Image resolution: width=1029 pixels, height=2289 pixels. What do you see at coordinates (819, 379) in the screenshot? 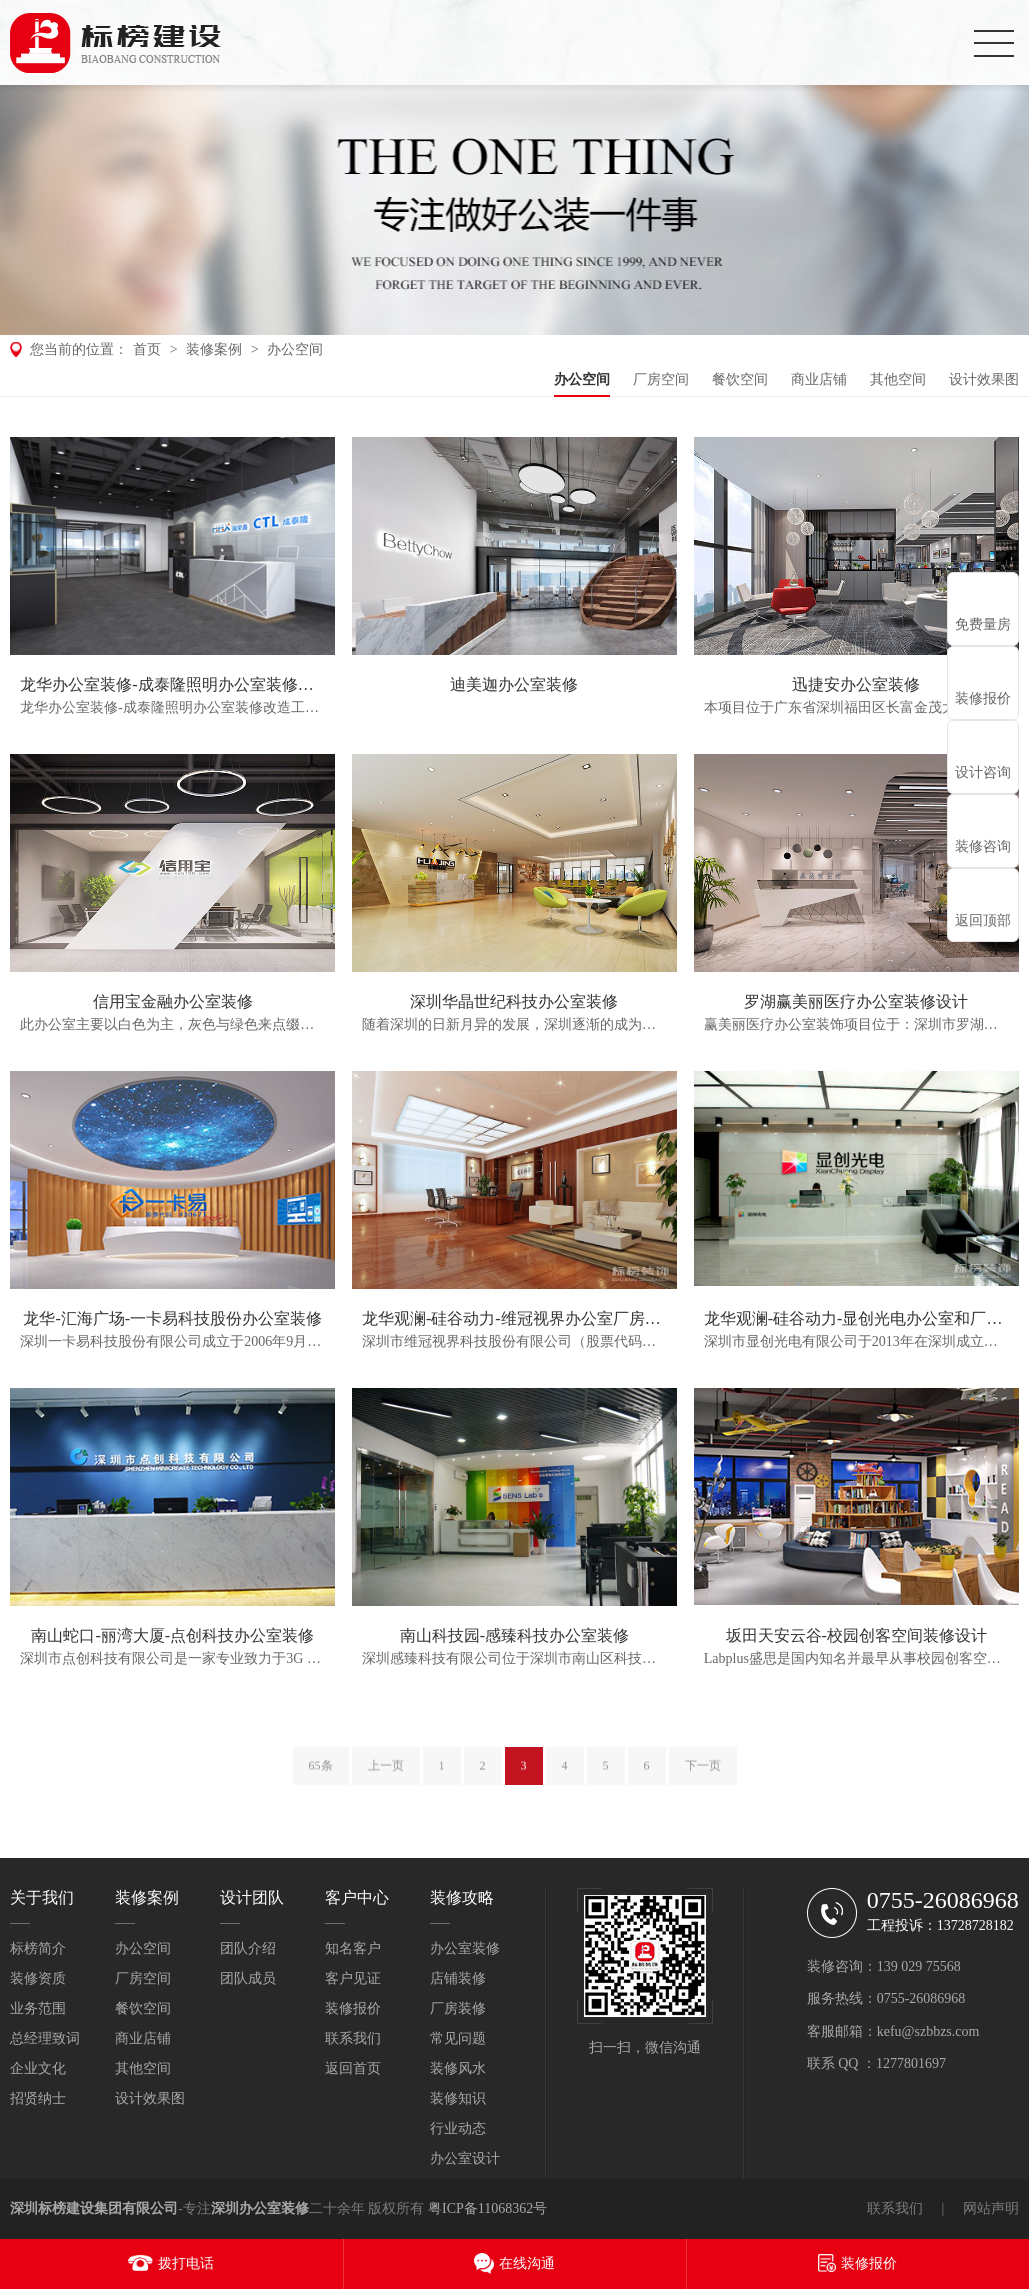
I see `商业店铺` at bounding box center [819, 379].